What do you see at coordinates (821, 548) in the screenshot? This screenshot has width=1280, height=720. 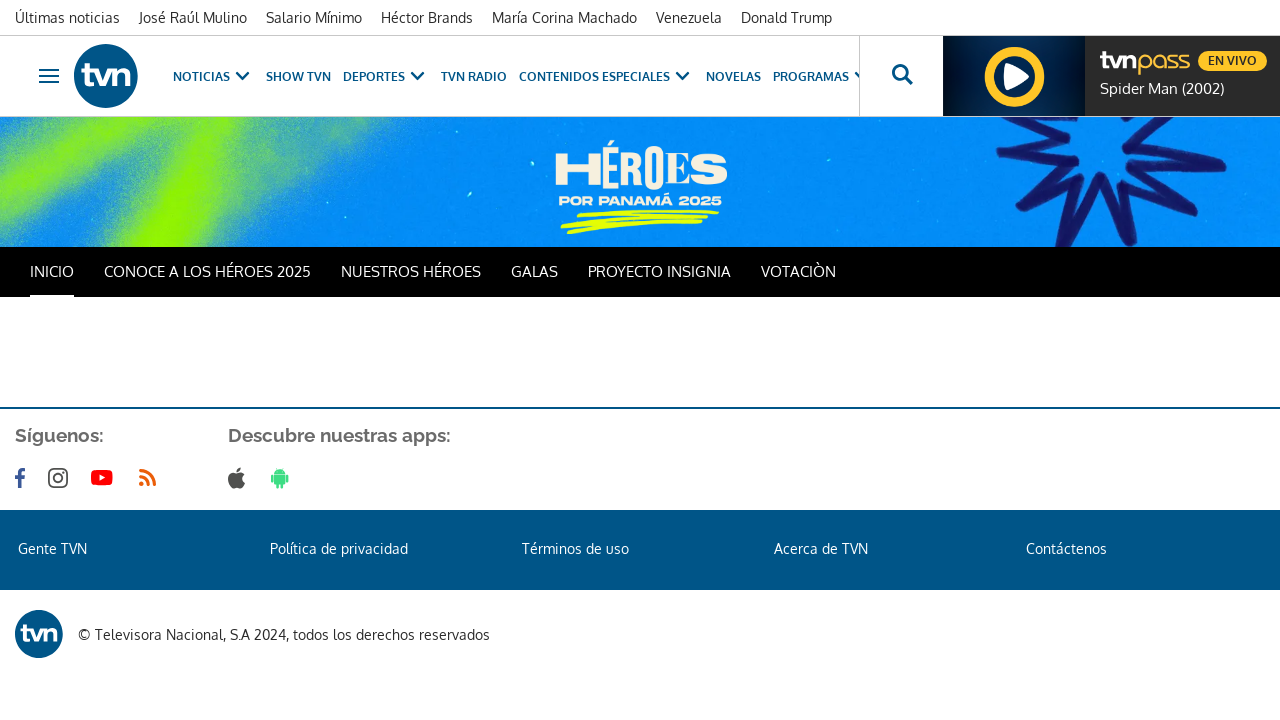 I see `Acerca de TVN` at bounding box center [821, 548].